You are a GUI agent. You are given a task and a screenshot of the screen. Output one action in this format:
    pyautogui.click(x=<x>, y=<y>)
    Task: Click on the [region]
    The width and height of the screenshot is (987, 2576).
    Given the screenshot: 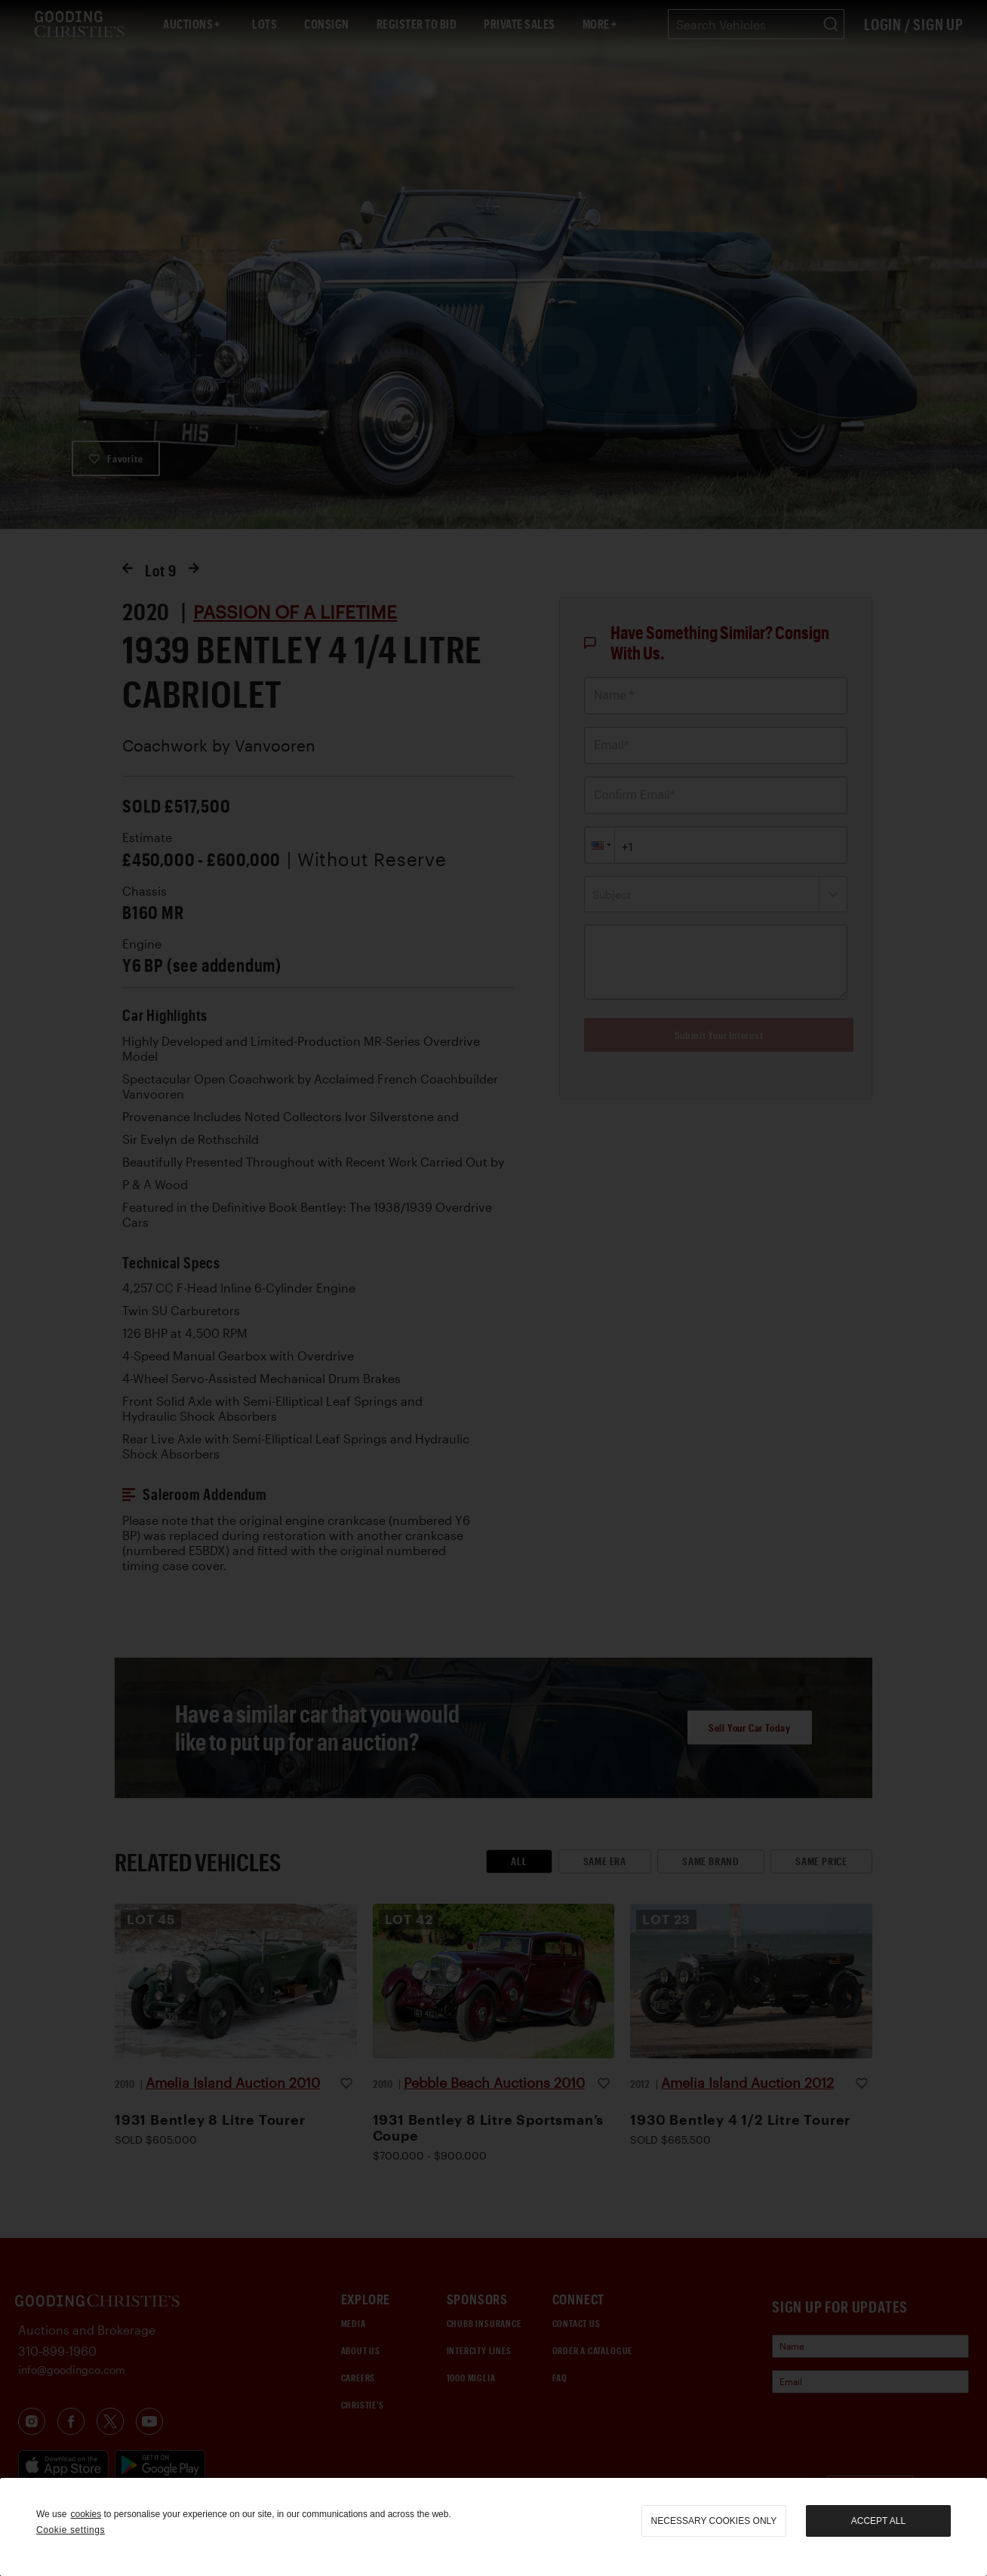 What is the action you would take?
    pyautogui.click(x=493, y=2527)
    